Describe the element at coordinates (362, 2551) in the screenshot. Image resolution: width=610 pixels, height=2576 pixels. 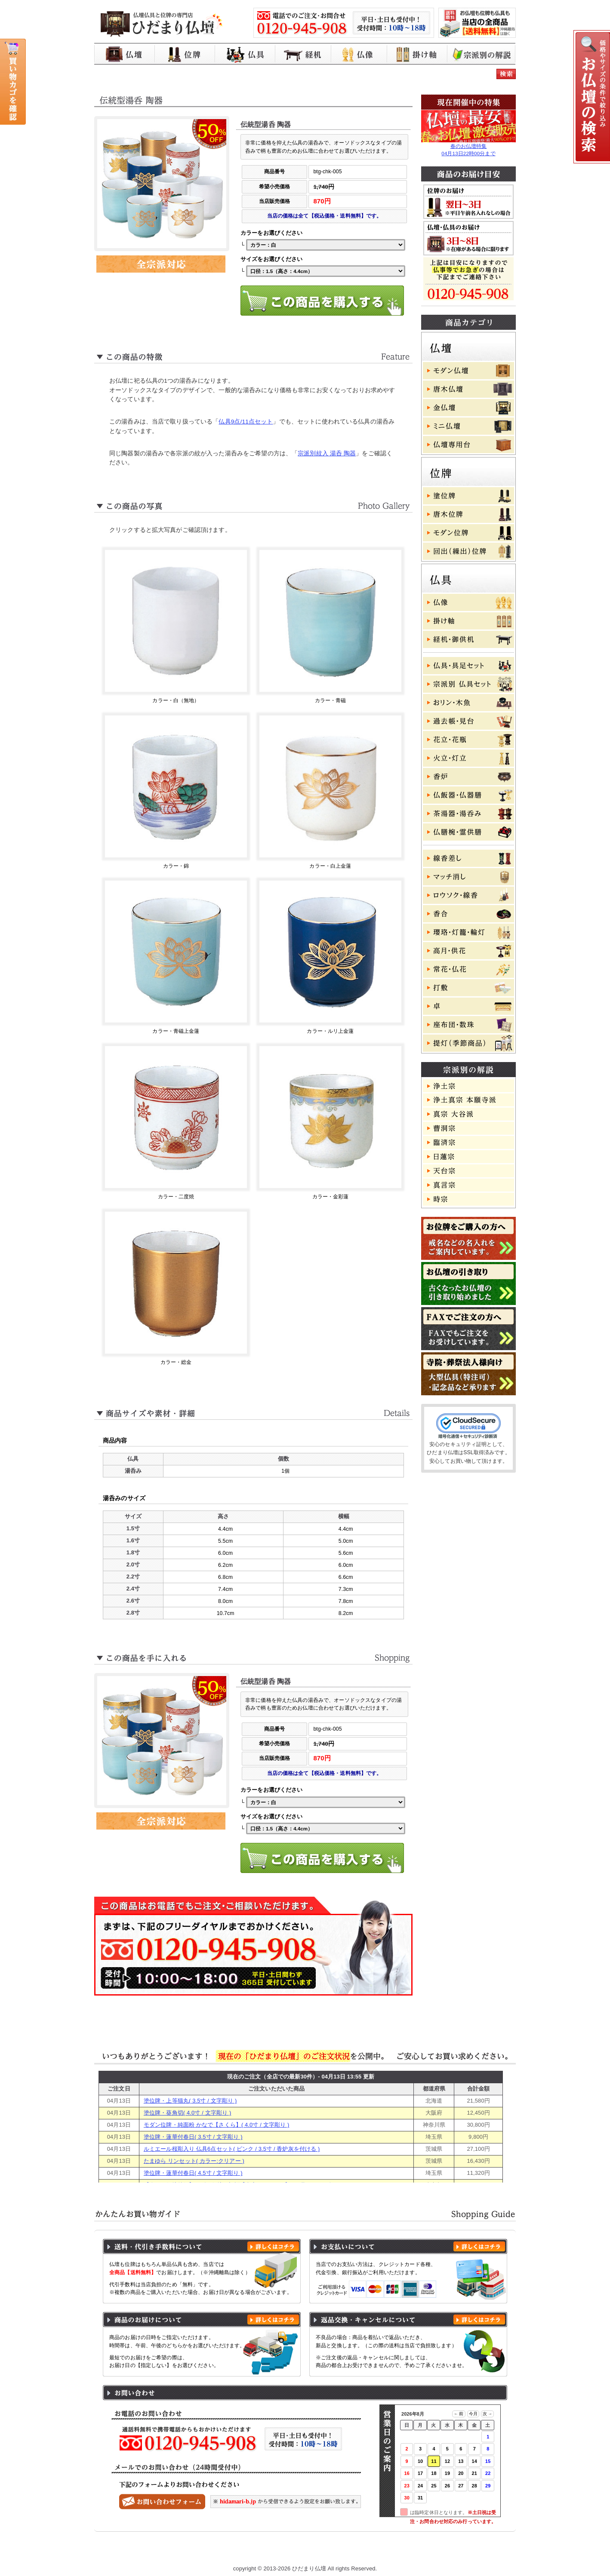
I see `特定商取引に基づく表記` at that location.